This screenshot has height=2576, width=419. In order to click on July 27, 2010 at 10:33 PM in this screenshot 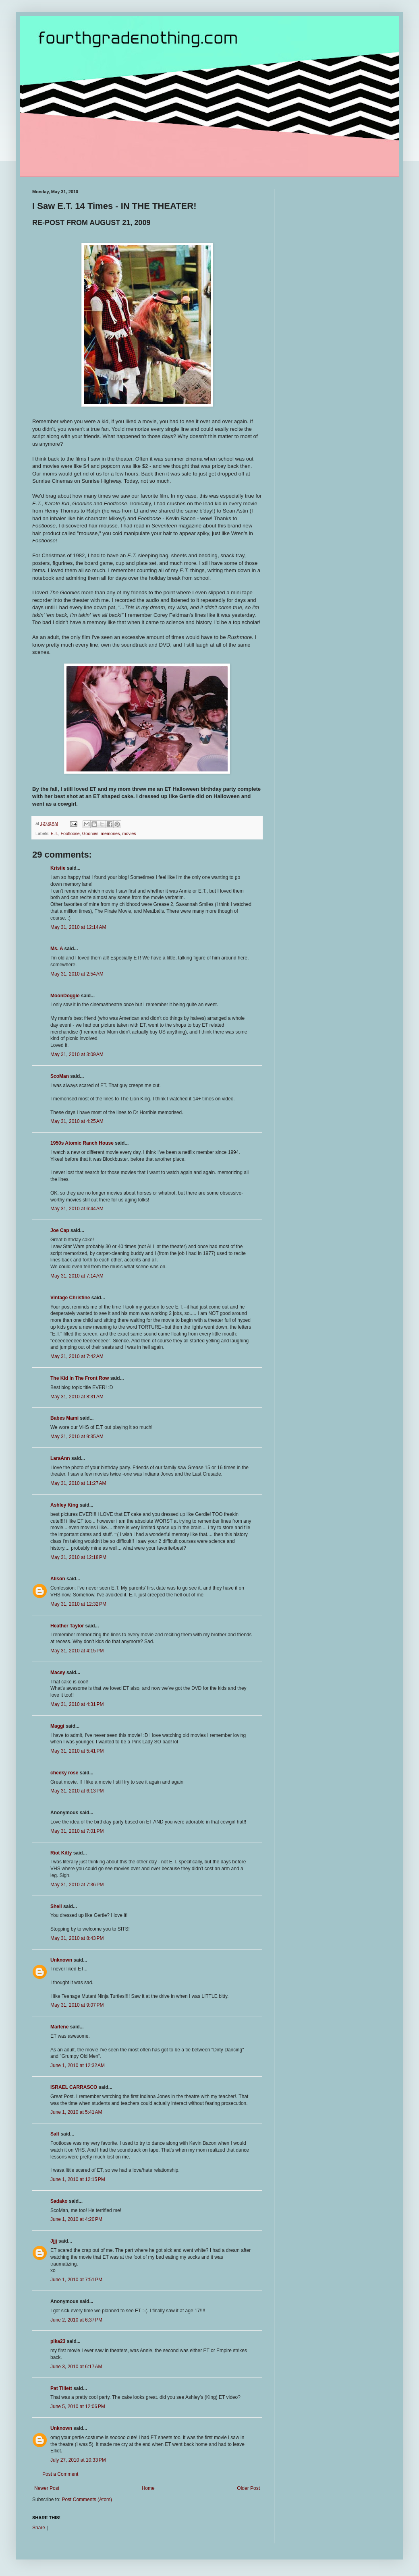, I will do `click(78, 2460)`.